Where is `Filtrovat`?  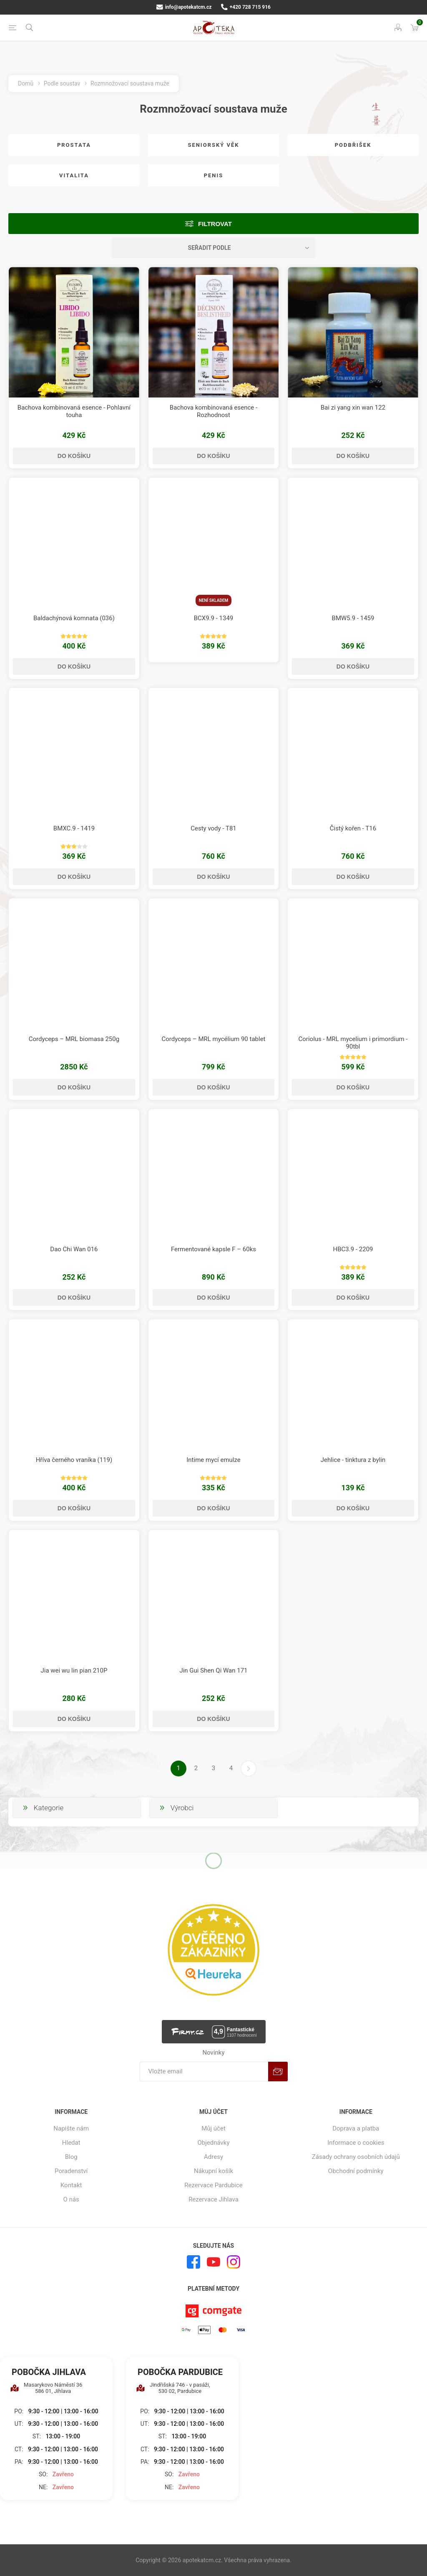
Filtrovat is located at coordinates (215, 223).